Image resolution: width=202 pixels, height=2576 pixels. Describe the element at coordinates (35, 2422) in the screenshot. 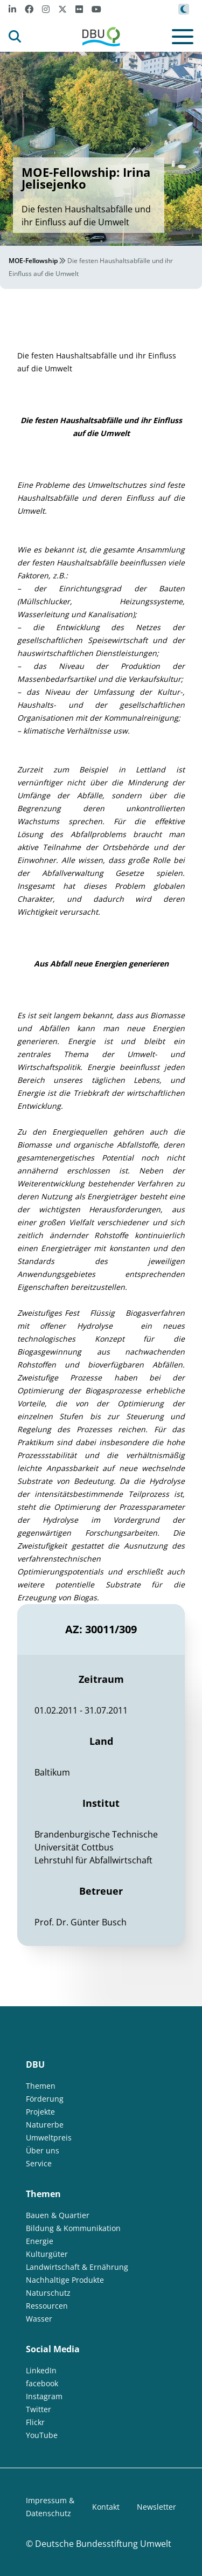

I see `Flickr` at that location.